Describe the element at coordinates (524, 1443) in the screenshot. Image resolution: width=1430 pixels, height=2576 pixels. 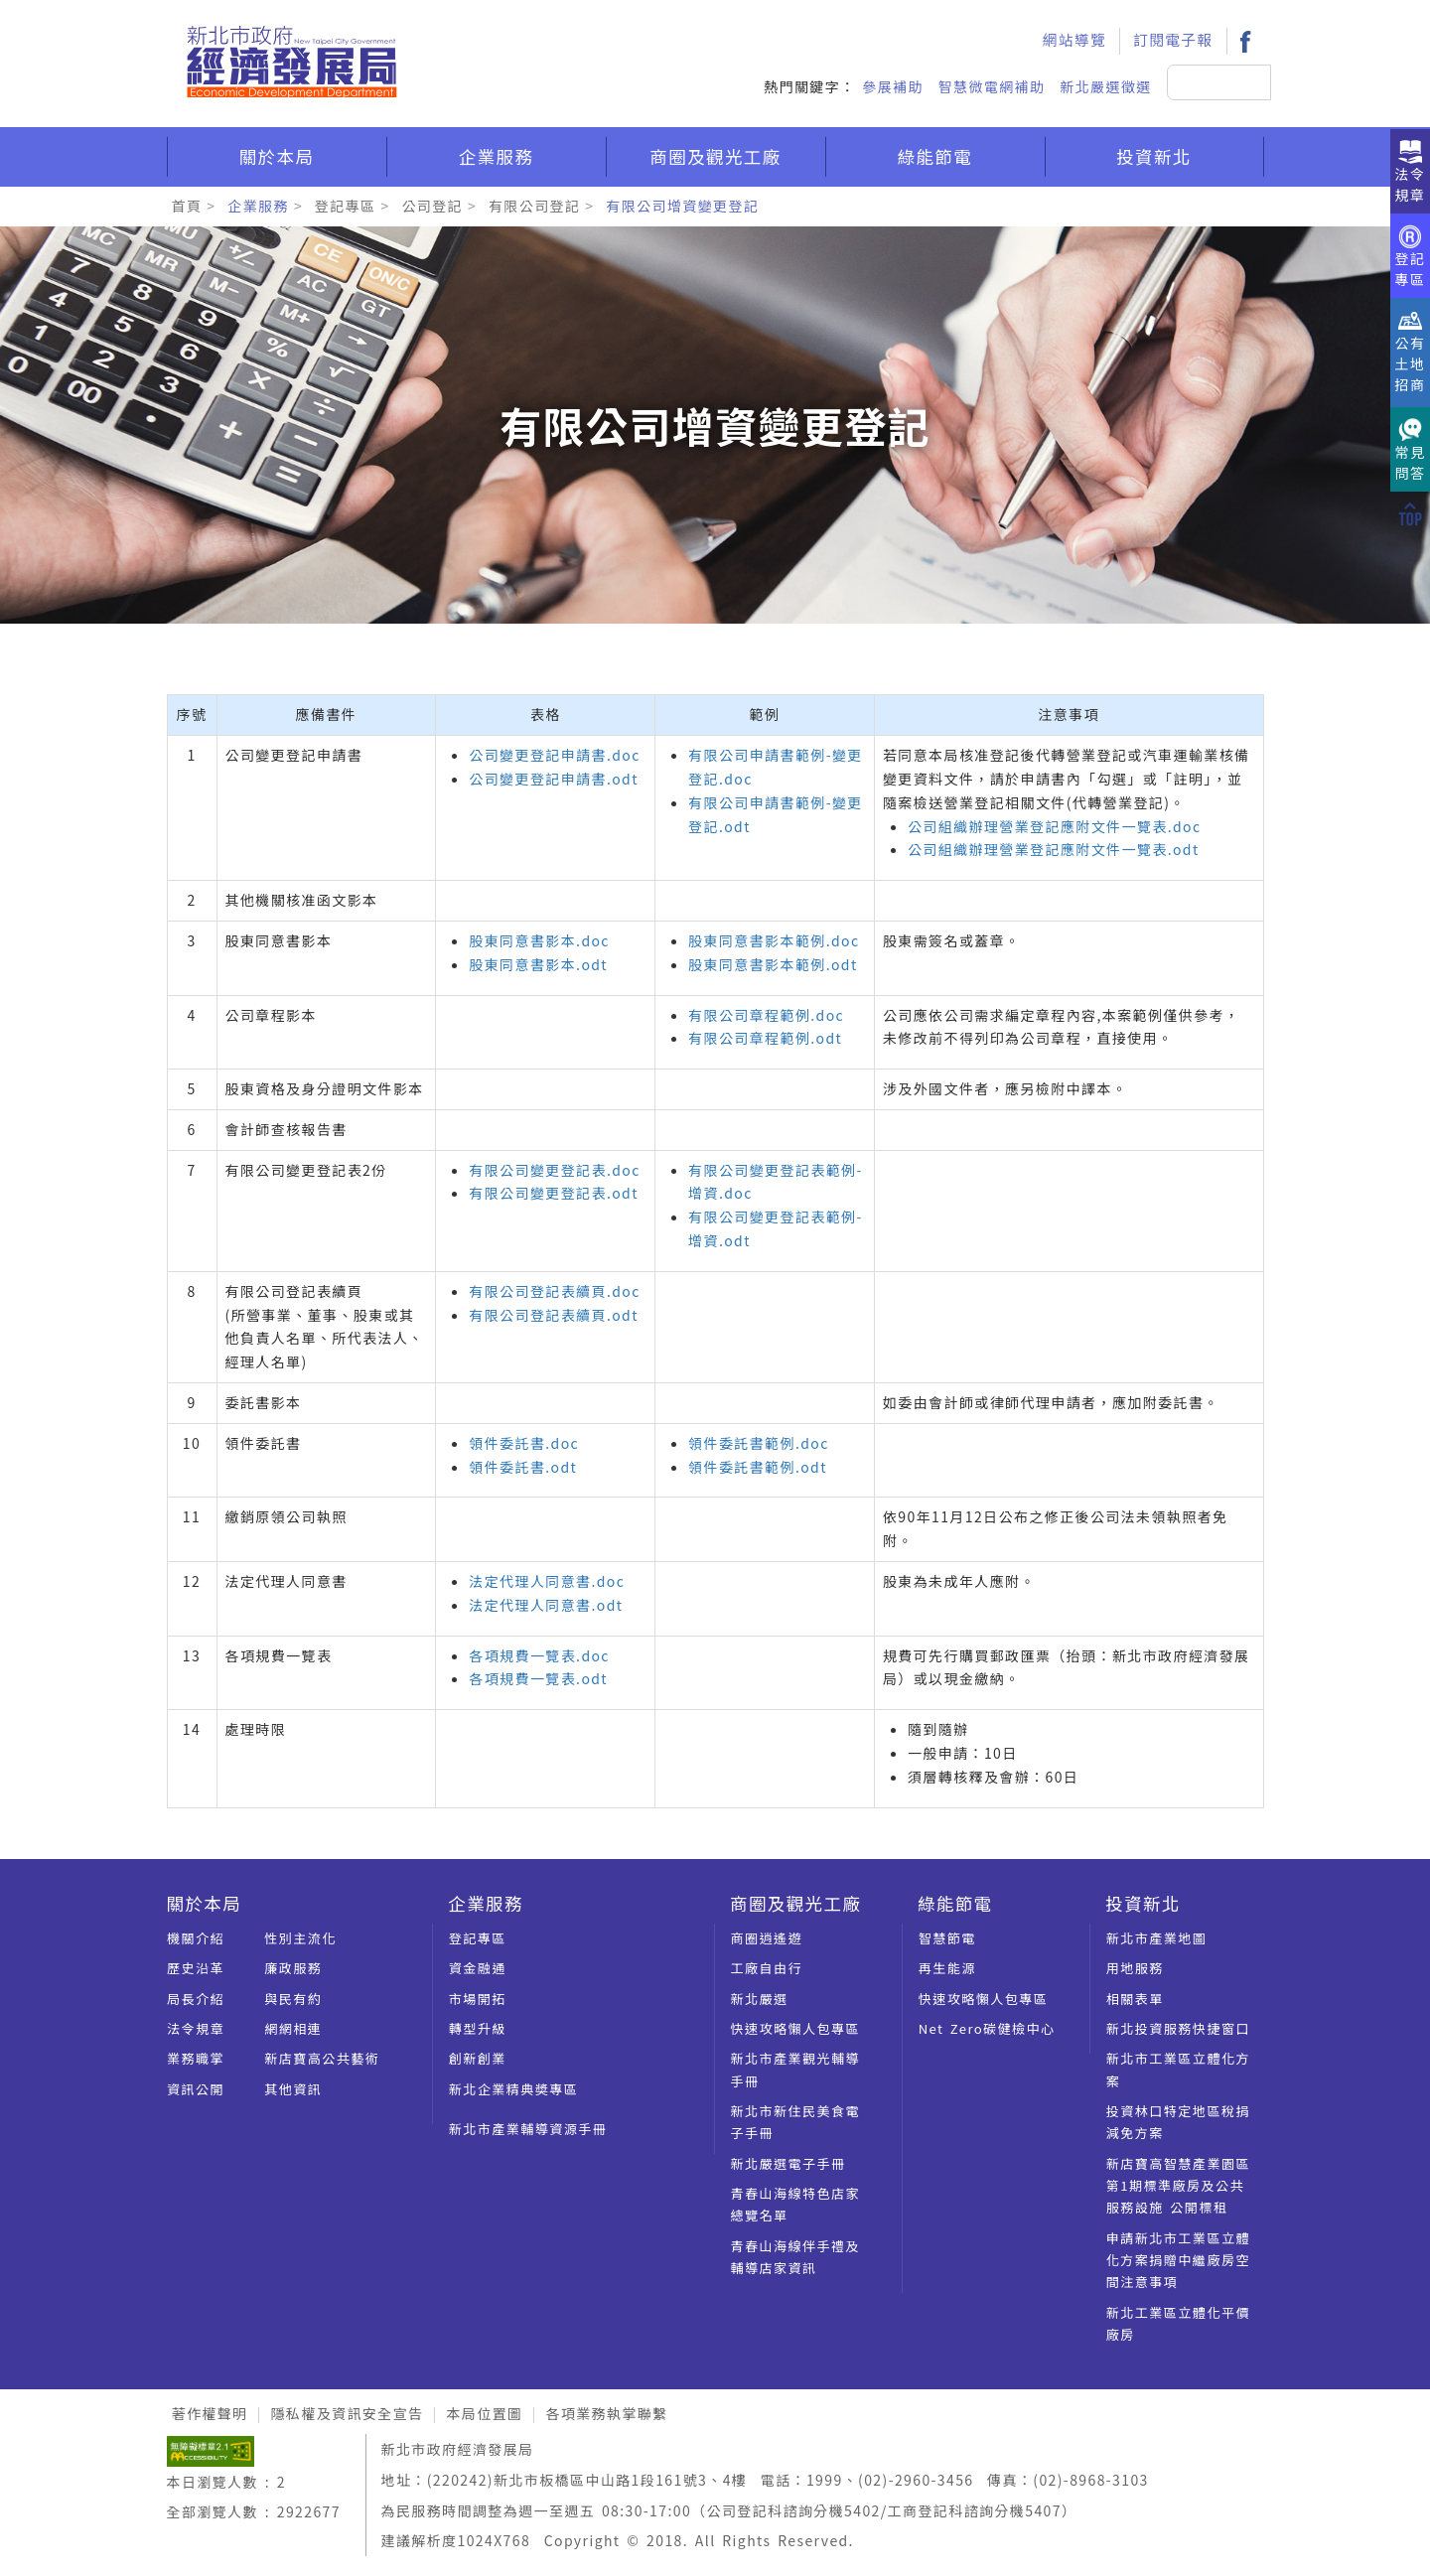
I see `領件委託書.doc` at that location.